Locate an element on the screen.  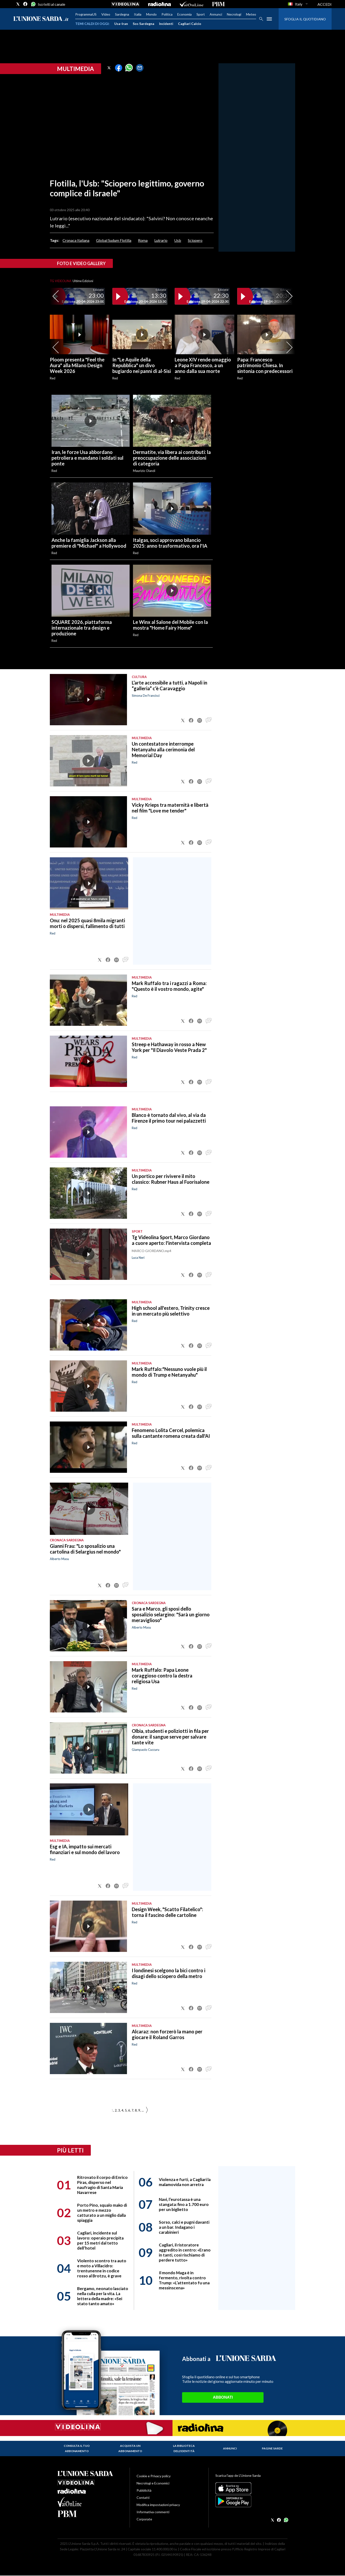
Dermatite, via libera ai contributi: la preoccupazione delle associazioni di categoria is located at coordinates (172, 457).